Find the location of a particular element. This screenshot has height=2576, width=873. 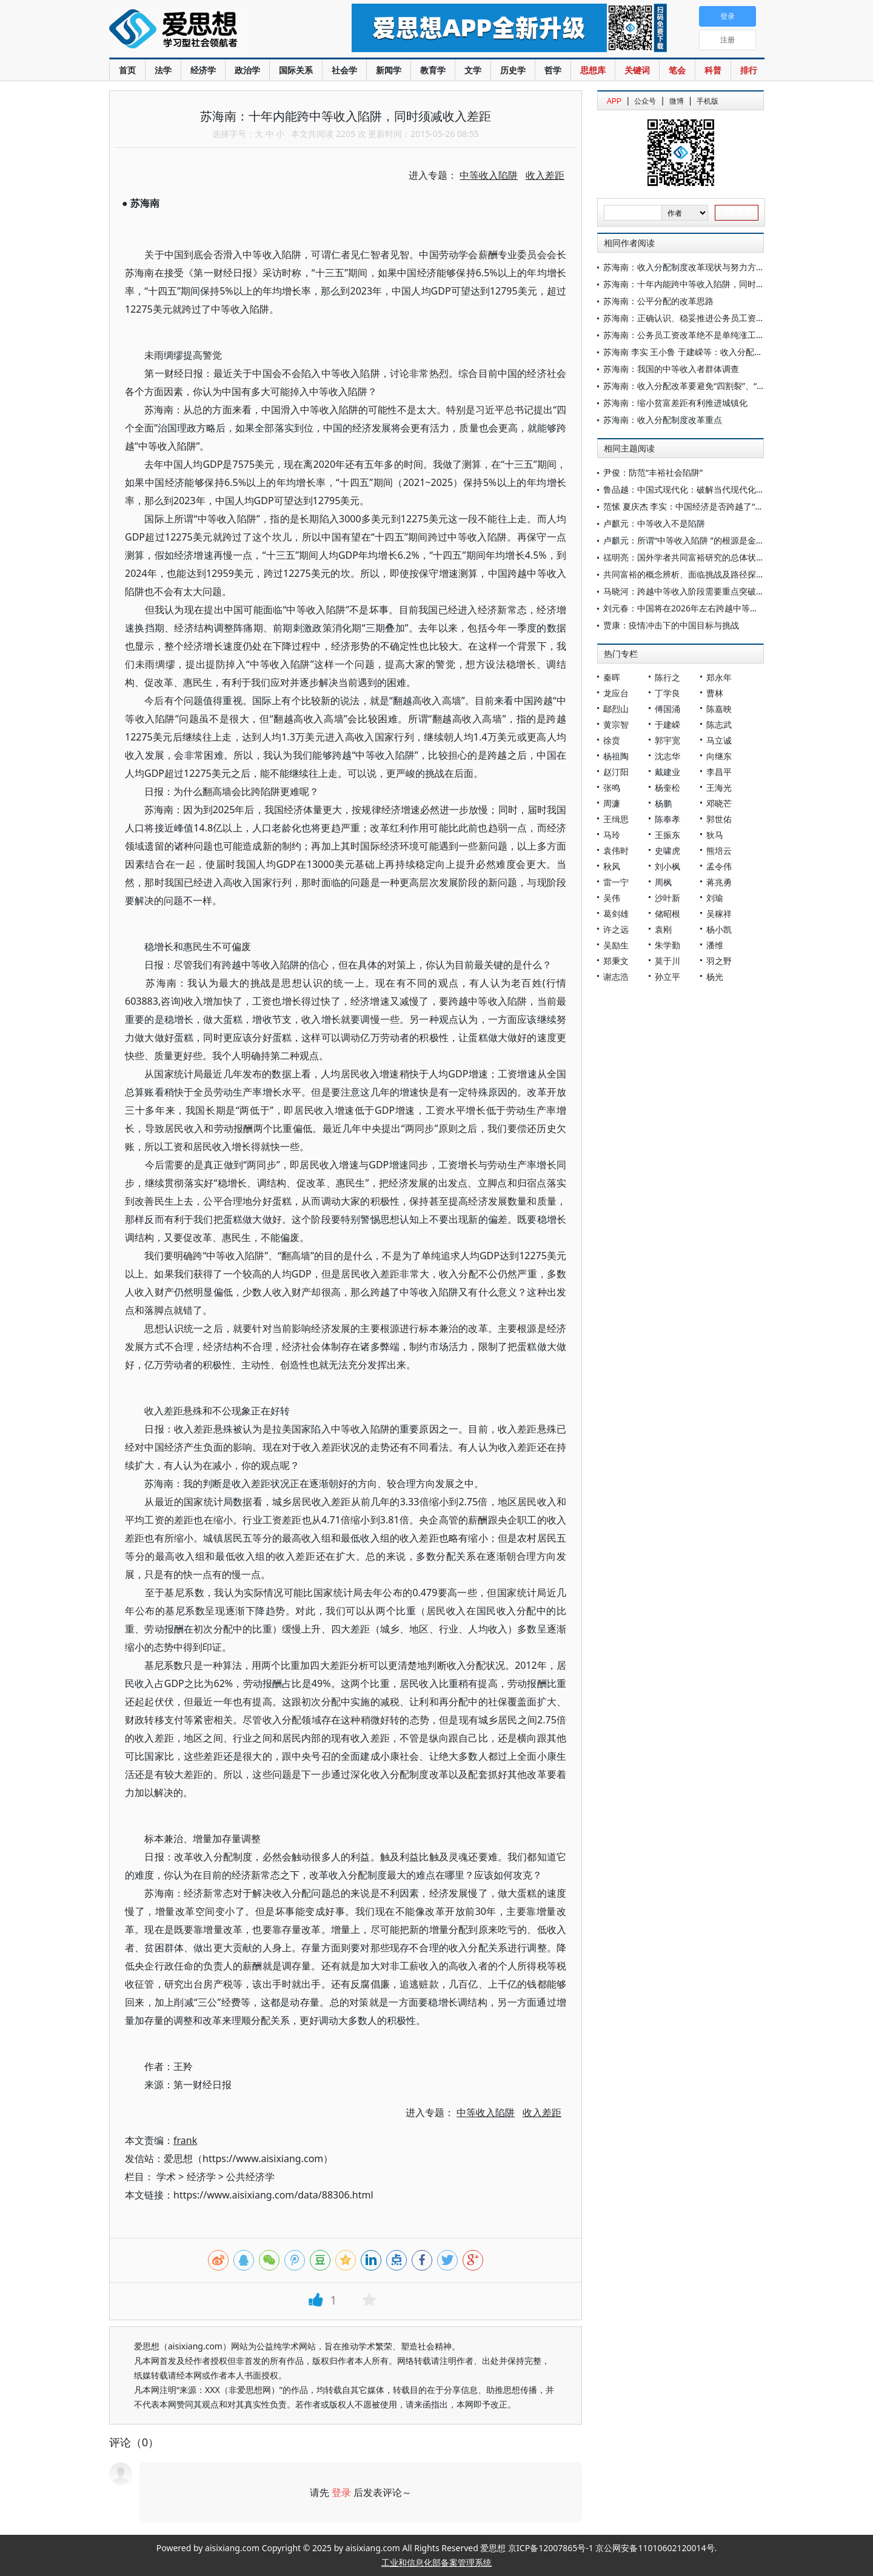

杨小凯 is located at coordinates (719, 929).